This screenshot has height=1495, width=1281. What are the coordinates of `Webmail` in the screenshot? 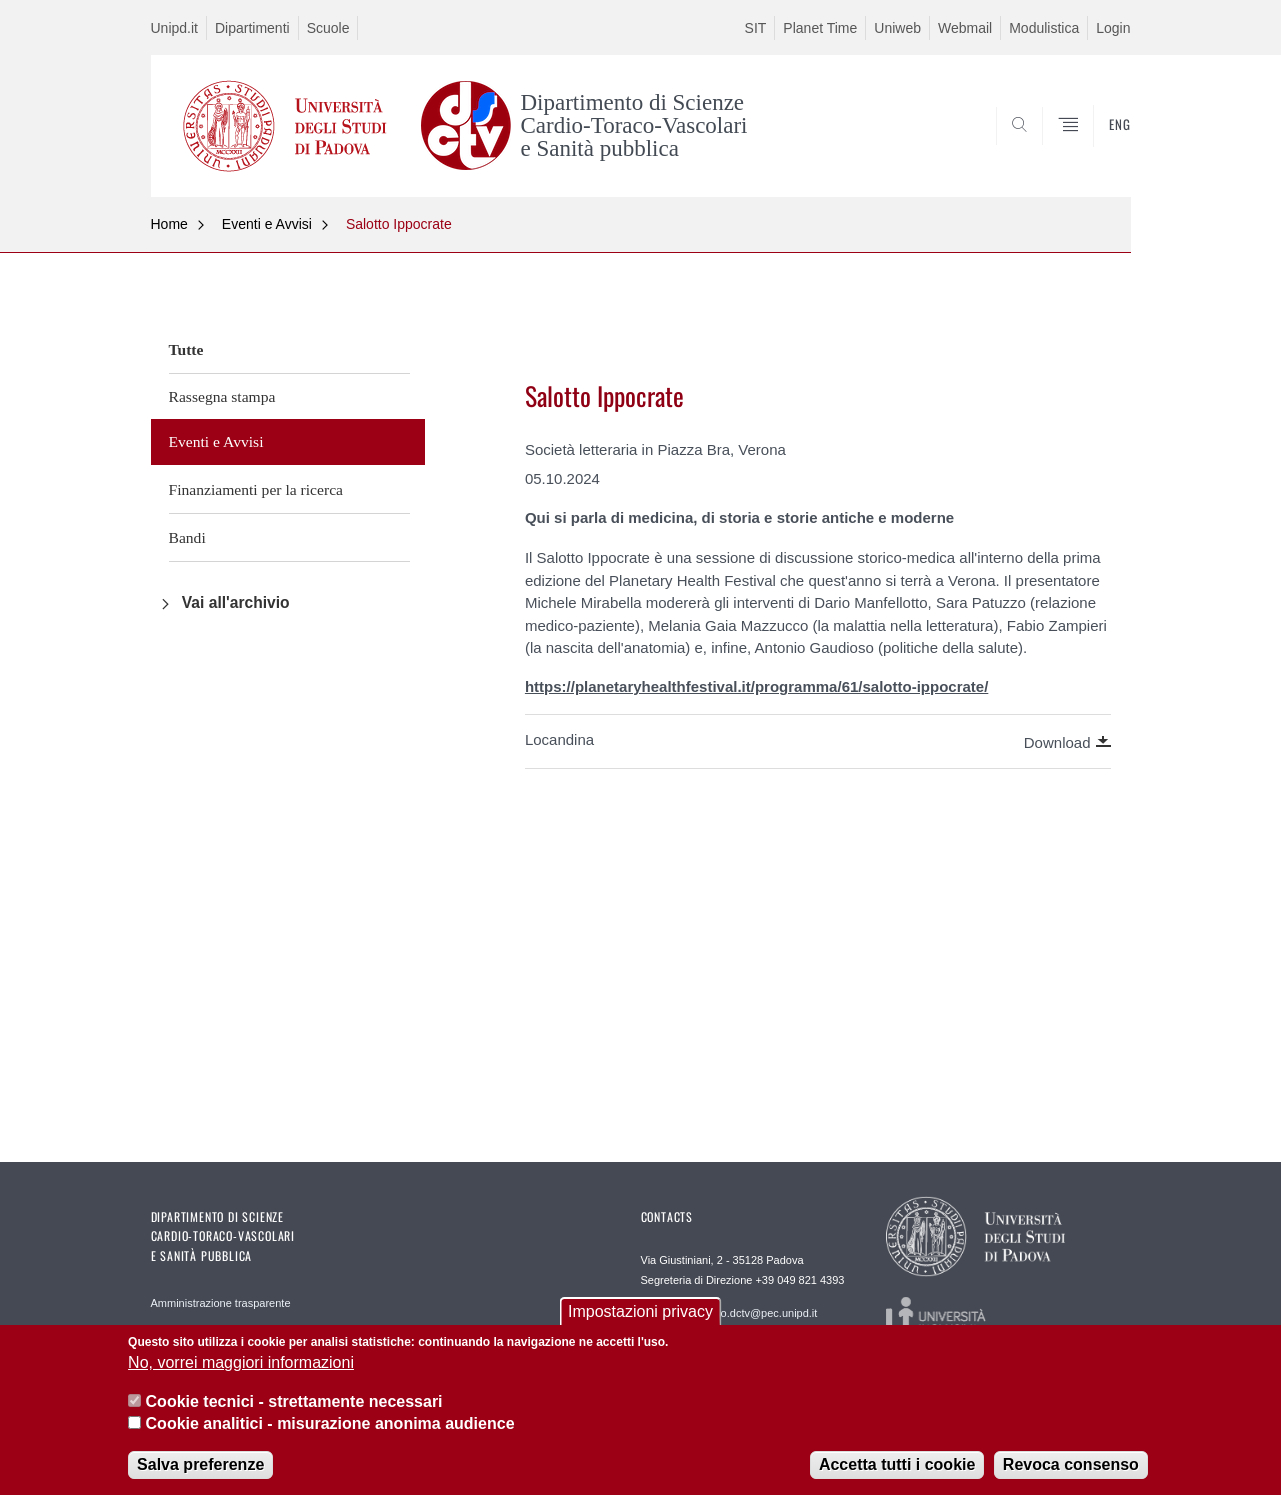 It's located at (965, 28).